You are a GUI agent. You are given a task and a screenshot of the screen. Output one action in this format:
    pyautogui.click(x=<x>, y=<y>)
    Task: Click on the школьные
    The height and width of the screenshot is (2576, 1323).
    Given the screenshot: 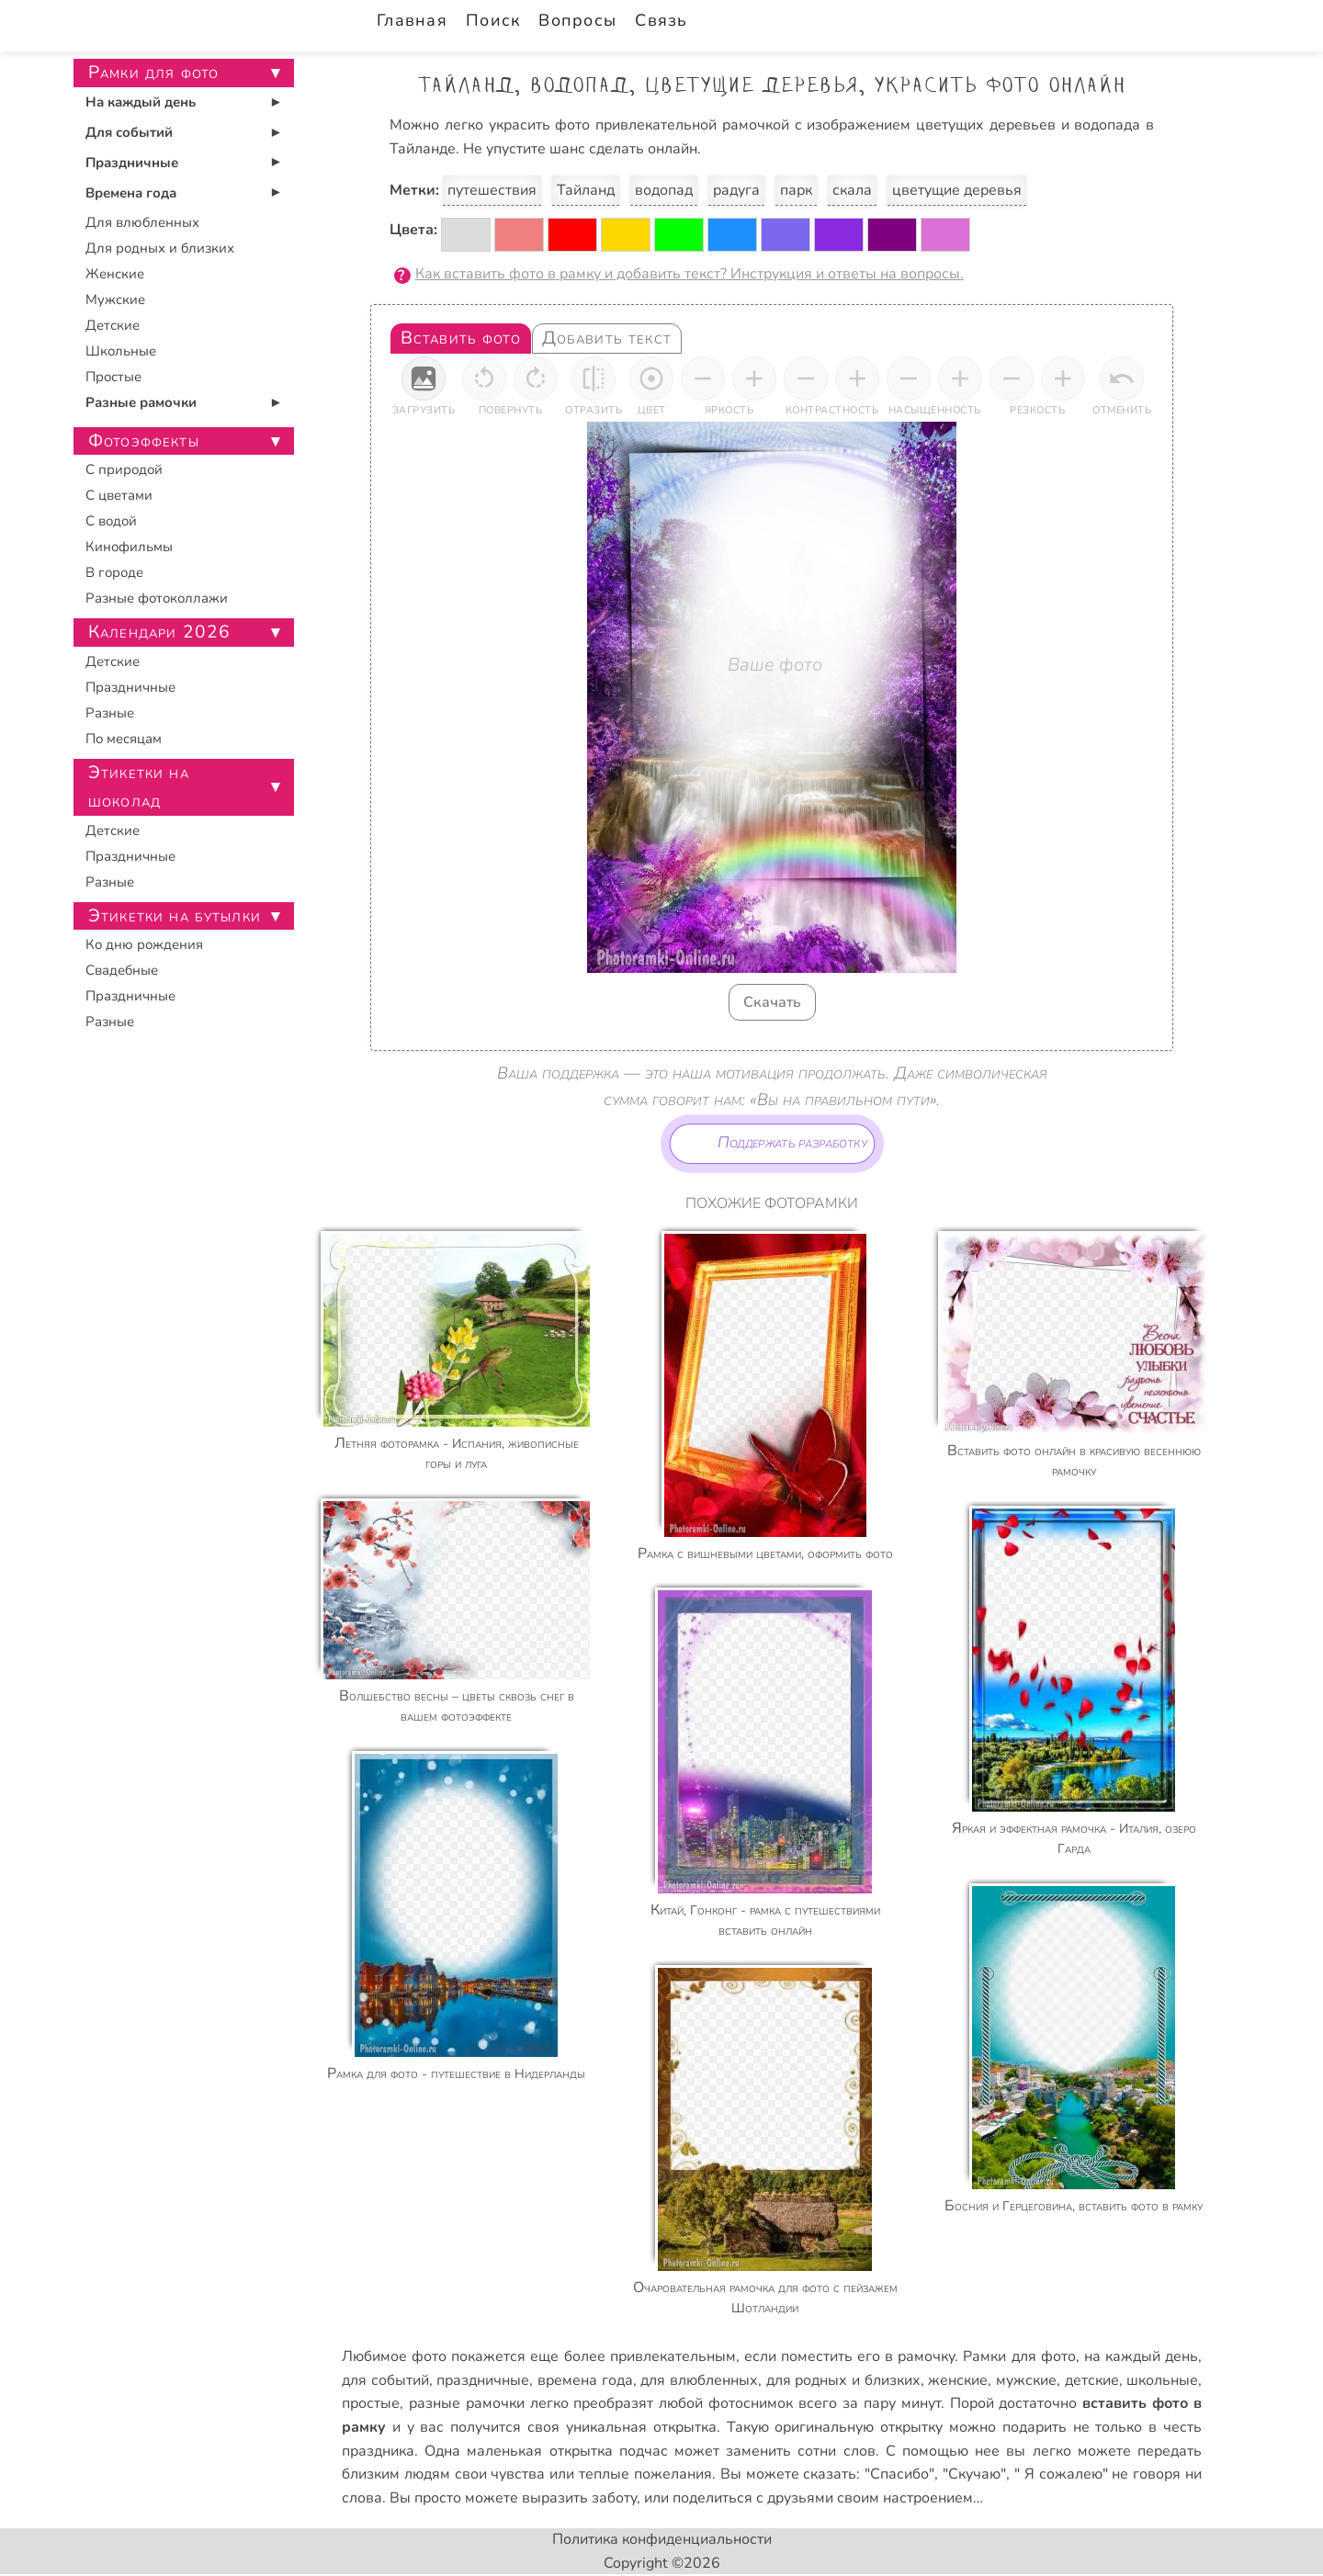 What is the action you would take?
    pyautogui.click(x=1162, y=2380)
    